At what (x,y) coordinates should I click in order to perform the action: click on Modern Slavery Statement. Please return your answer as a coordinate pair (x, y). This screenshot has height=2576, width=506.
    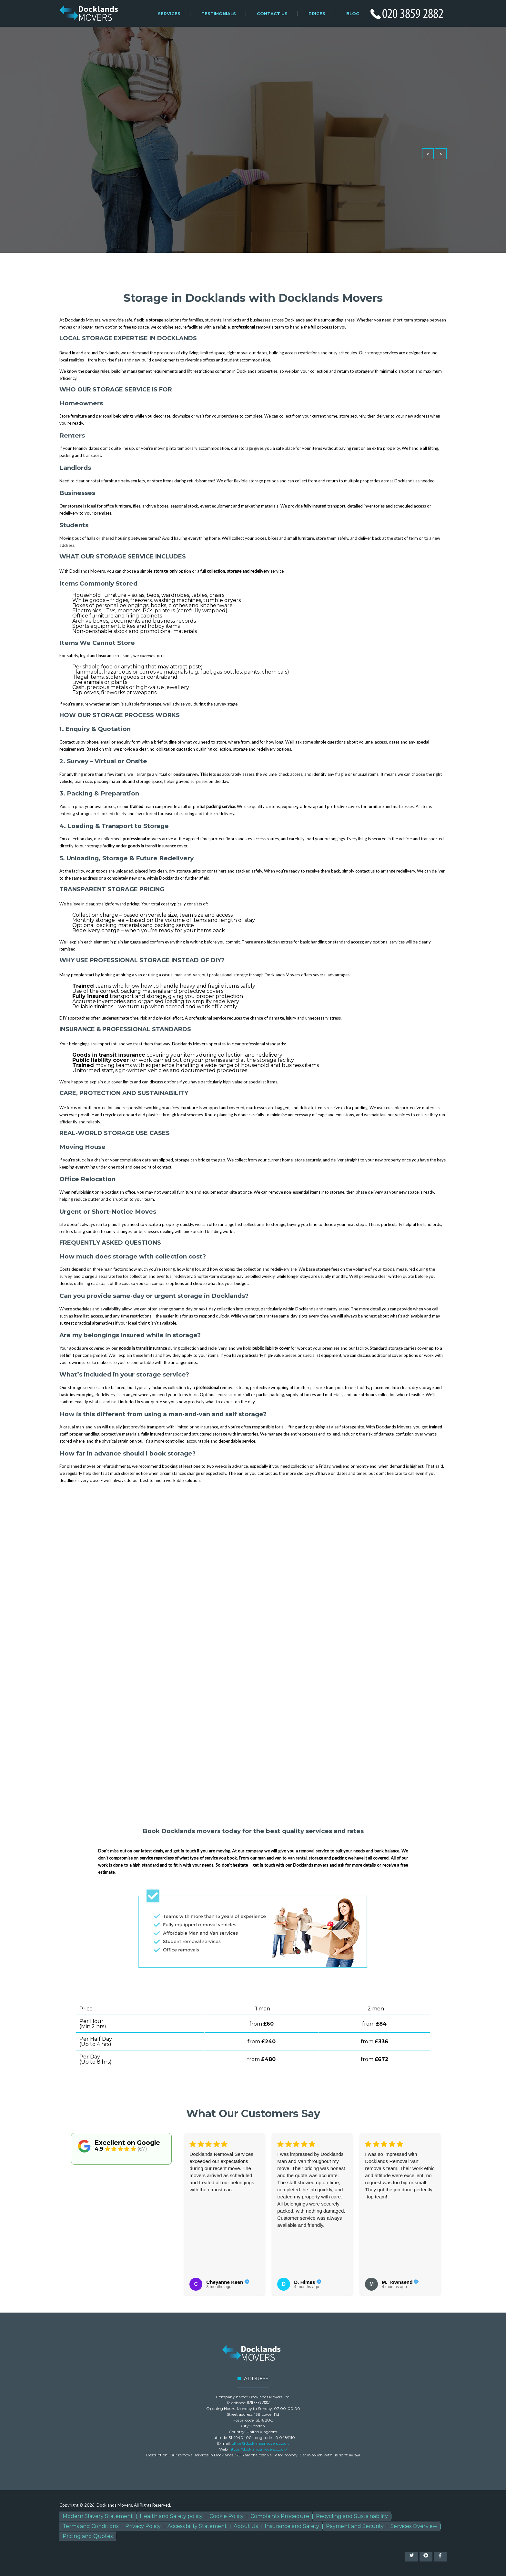
    Looking at the image, I should click on (98, 2516).